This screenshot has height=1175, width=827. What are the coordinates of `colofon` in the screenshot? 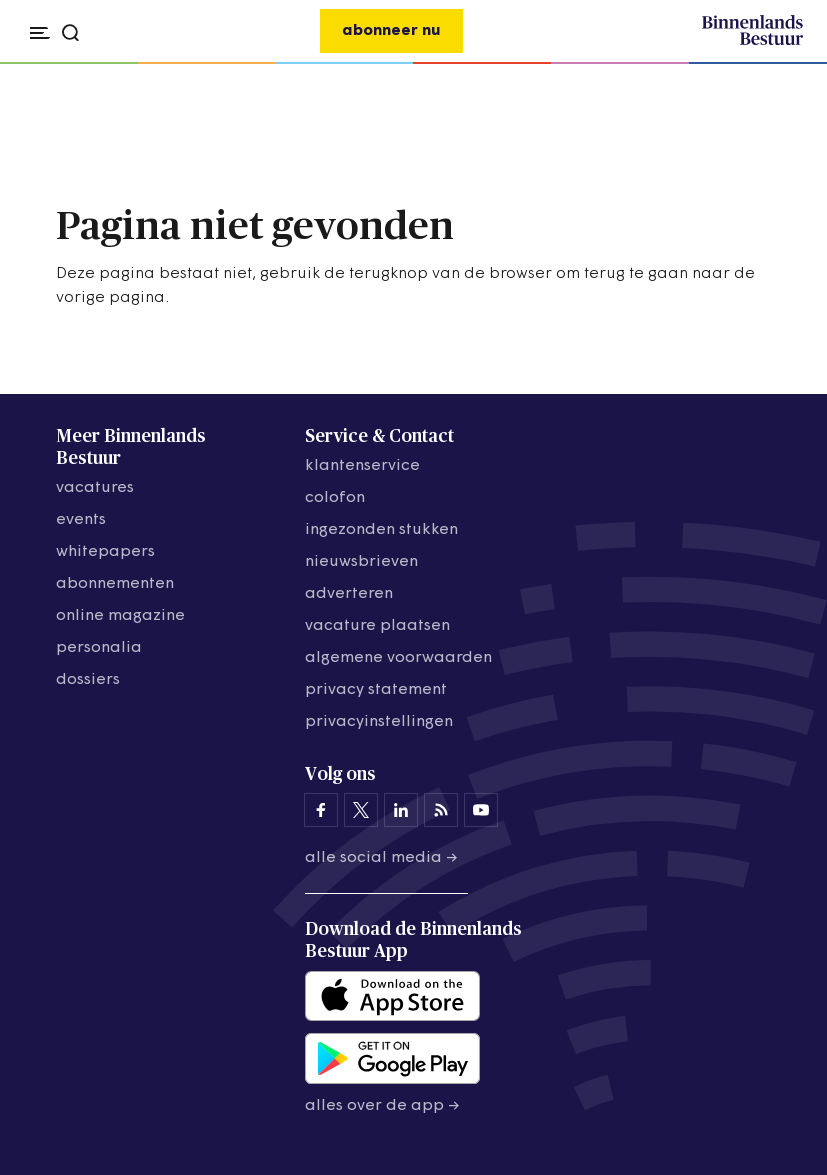 It's located at (335, 498).